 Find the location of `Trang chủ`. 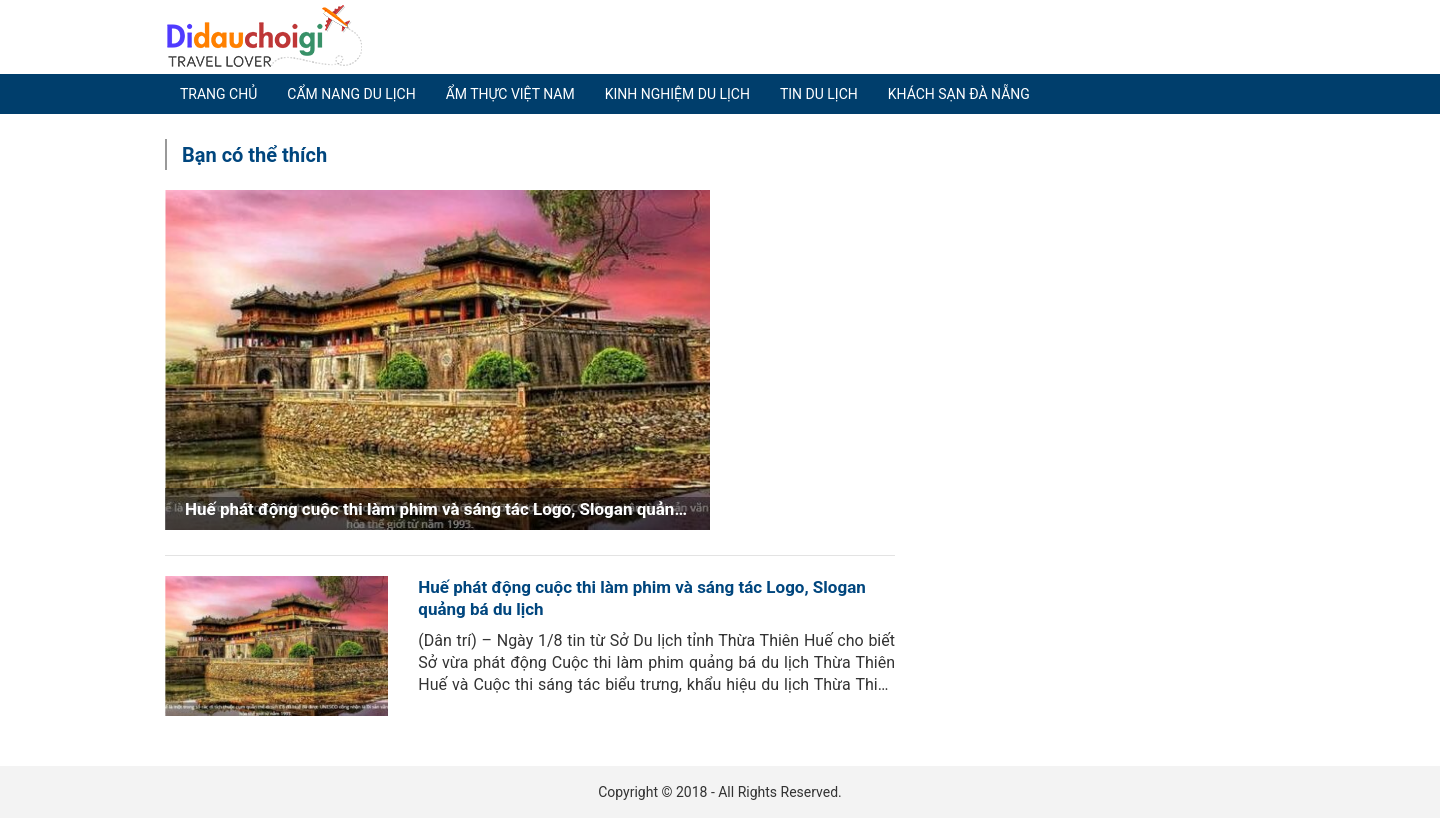

Trang chủ is located at coordinates (218, 94).